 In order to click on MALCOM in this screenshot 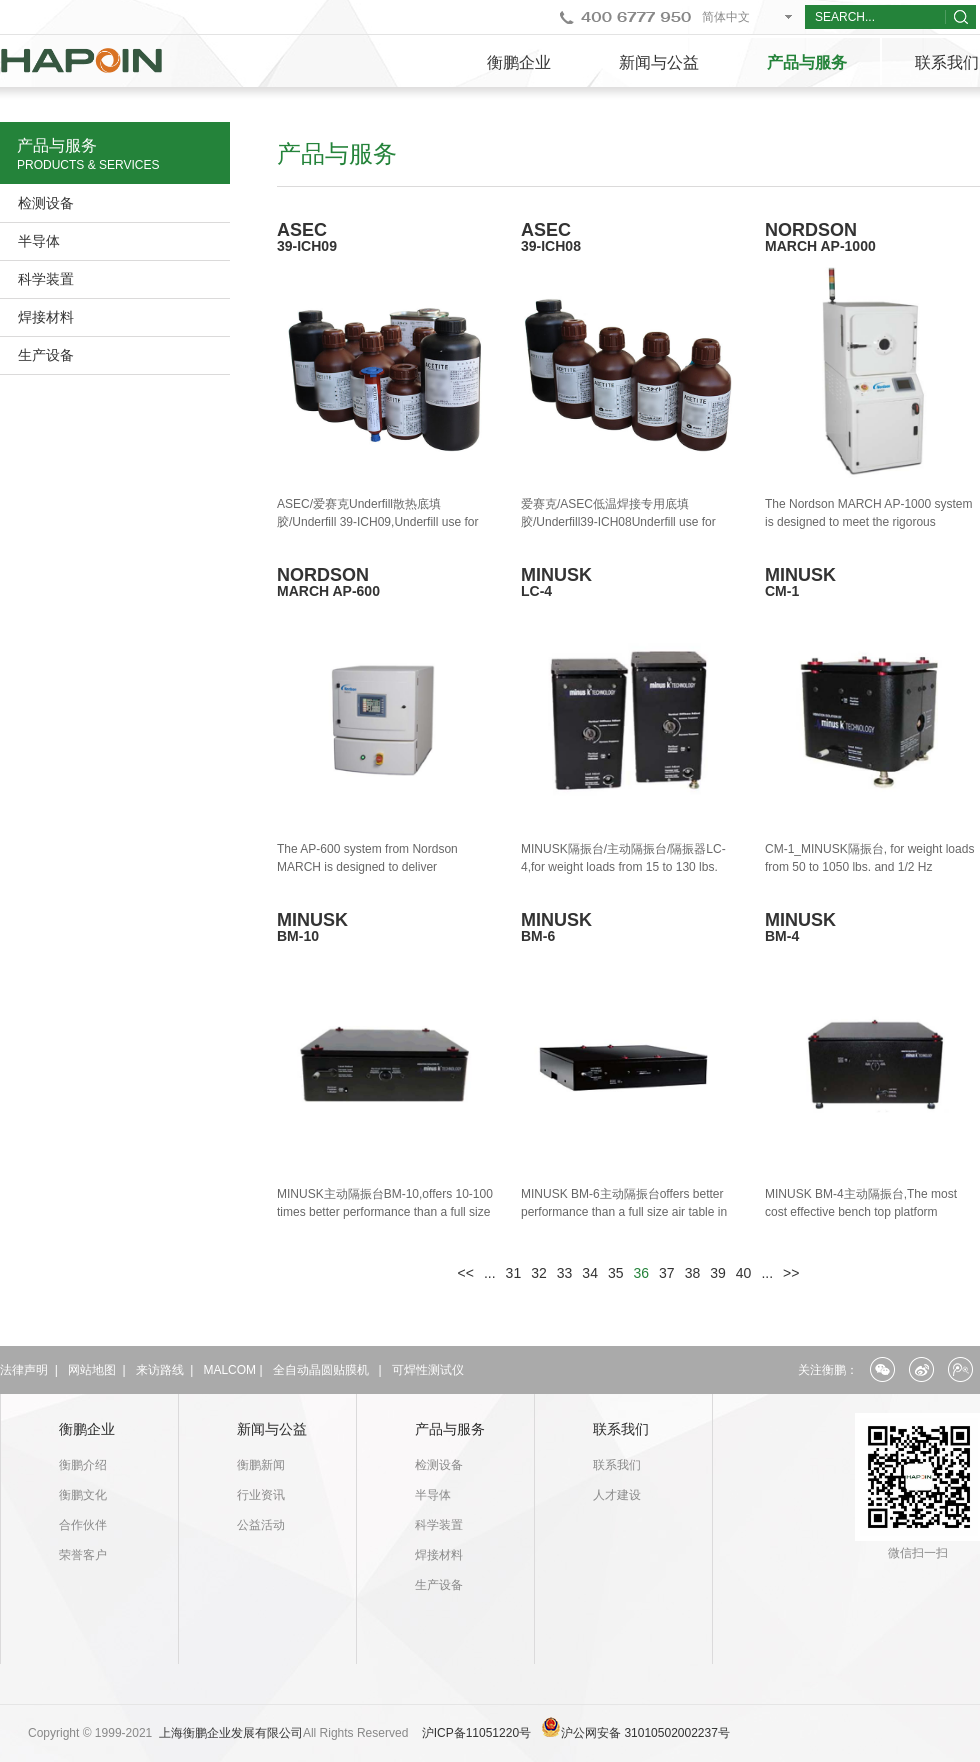, I will do `click(229, 1370)`.